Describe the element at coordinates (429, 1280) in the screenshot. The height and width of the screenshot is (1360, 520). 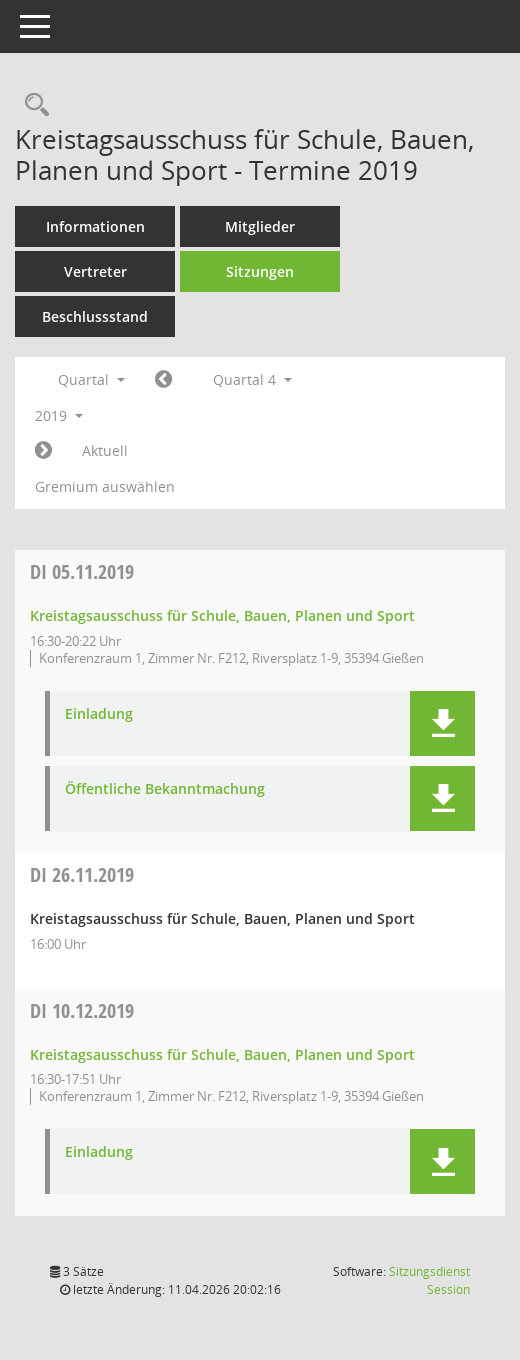
I see `Sitzungsdienst` at that location.